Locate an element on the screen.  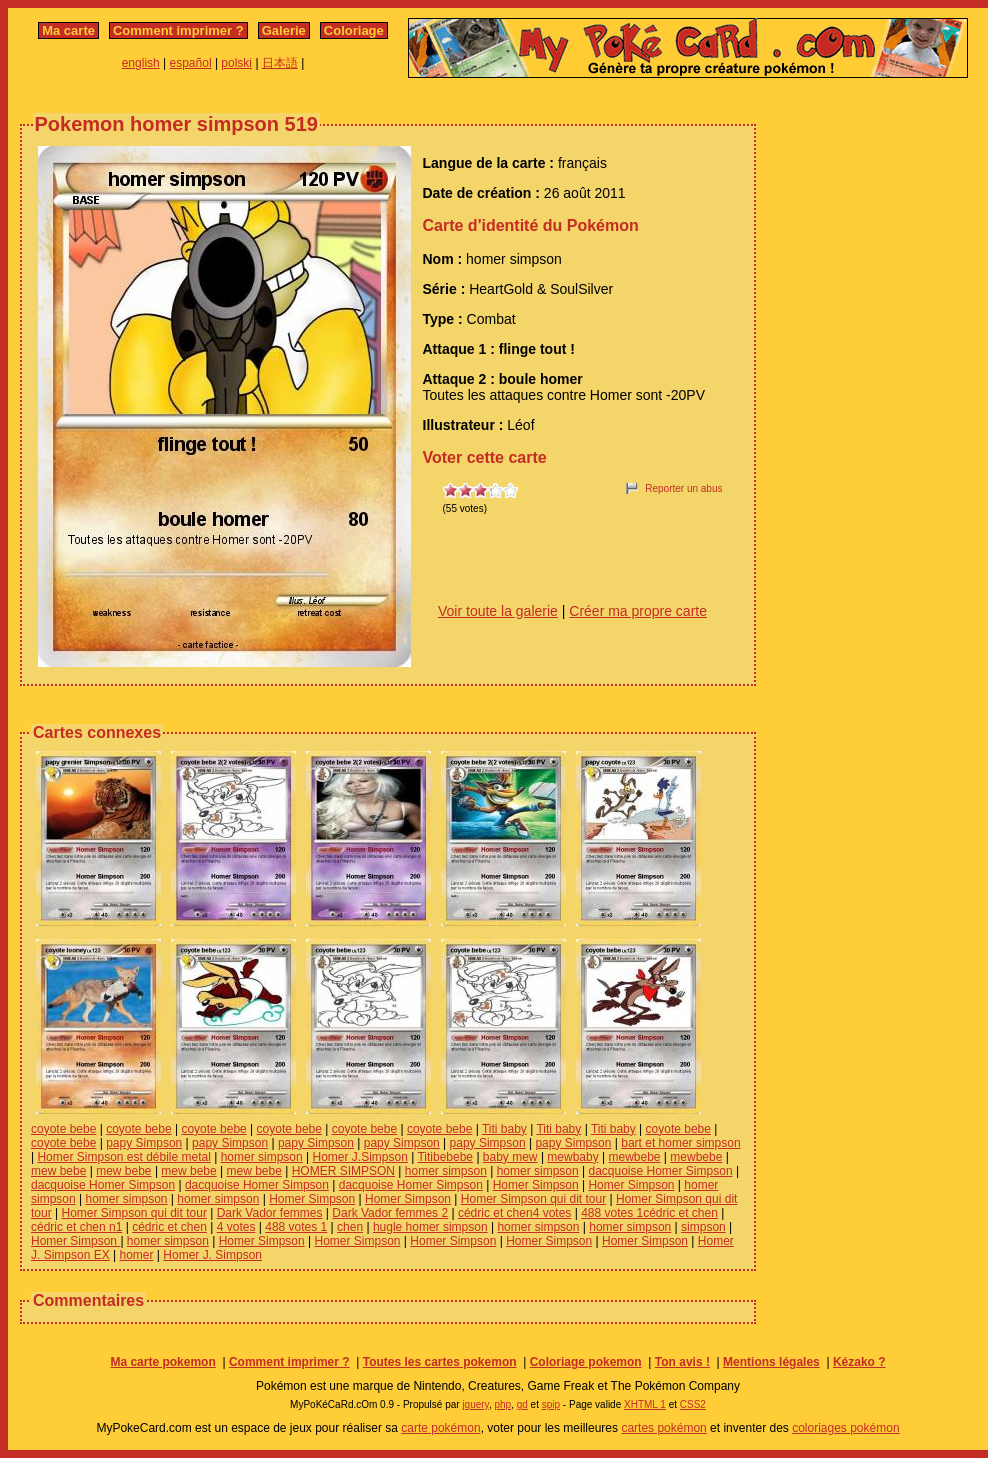
homer simpson is located at coordinates (262, 1157).